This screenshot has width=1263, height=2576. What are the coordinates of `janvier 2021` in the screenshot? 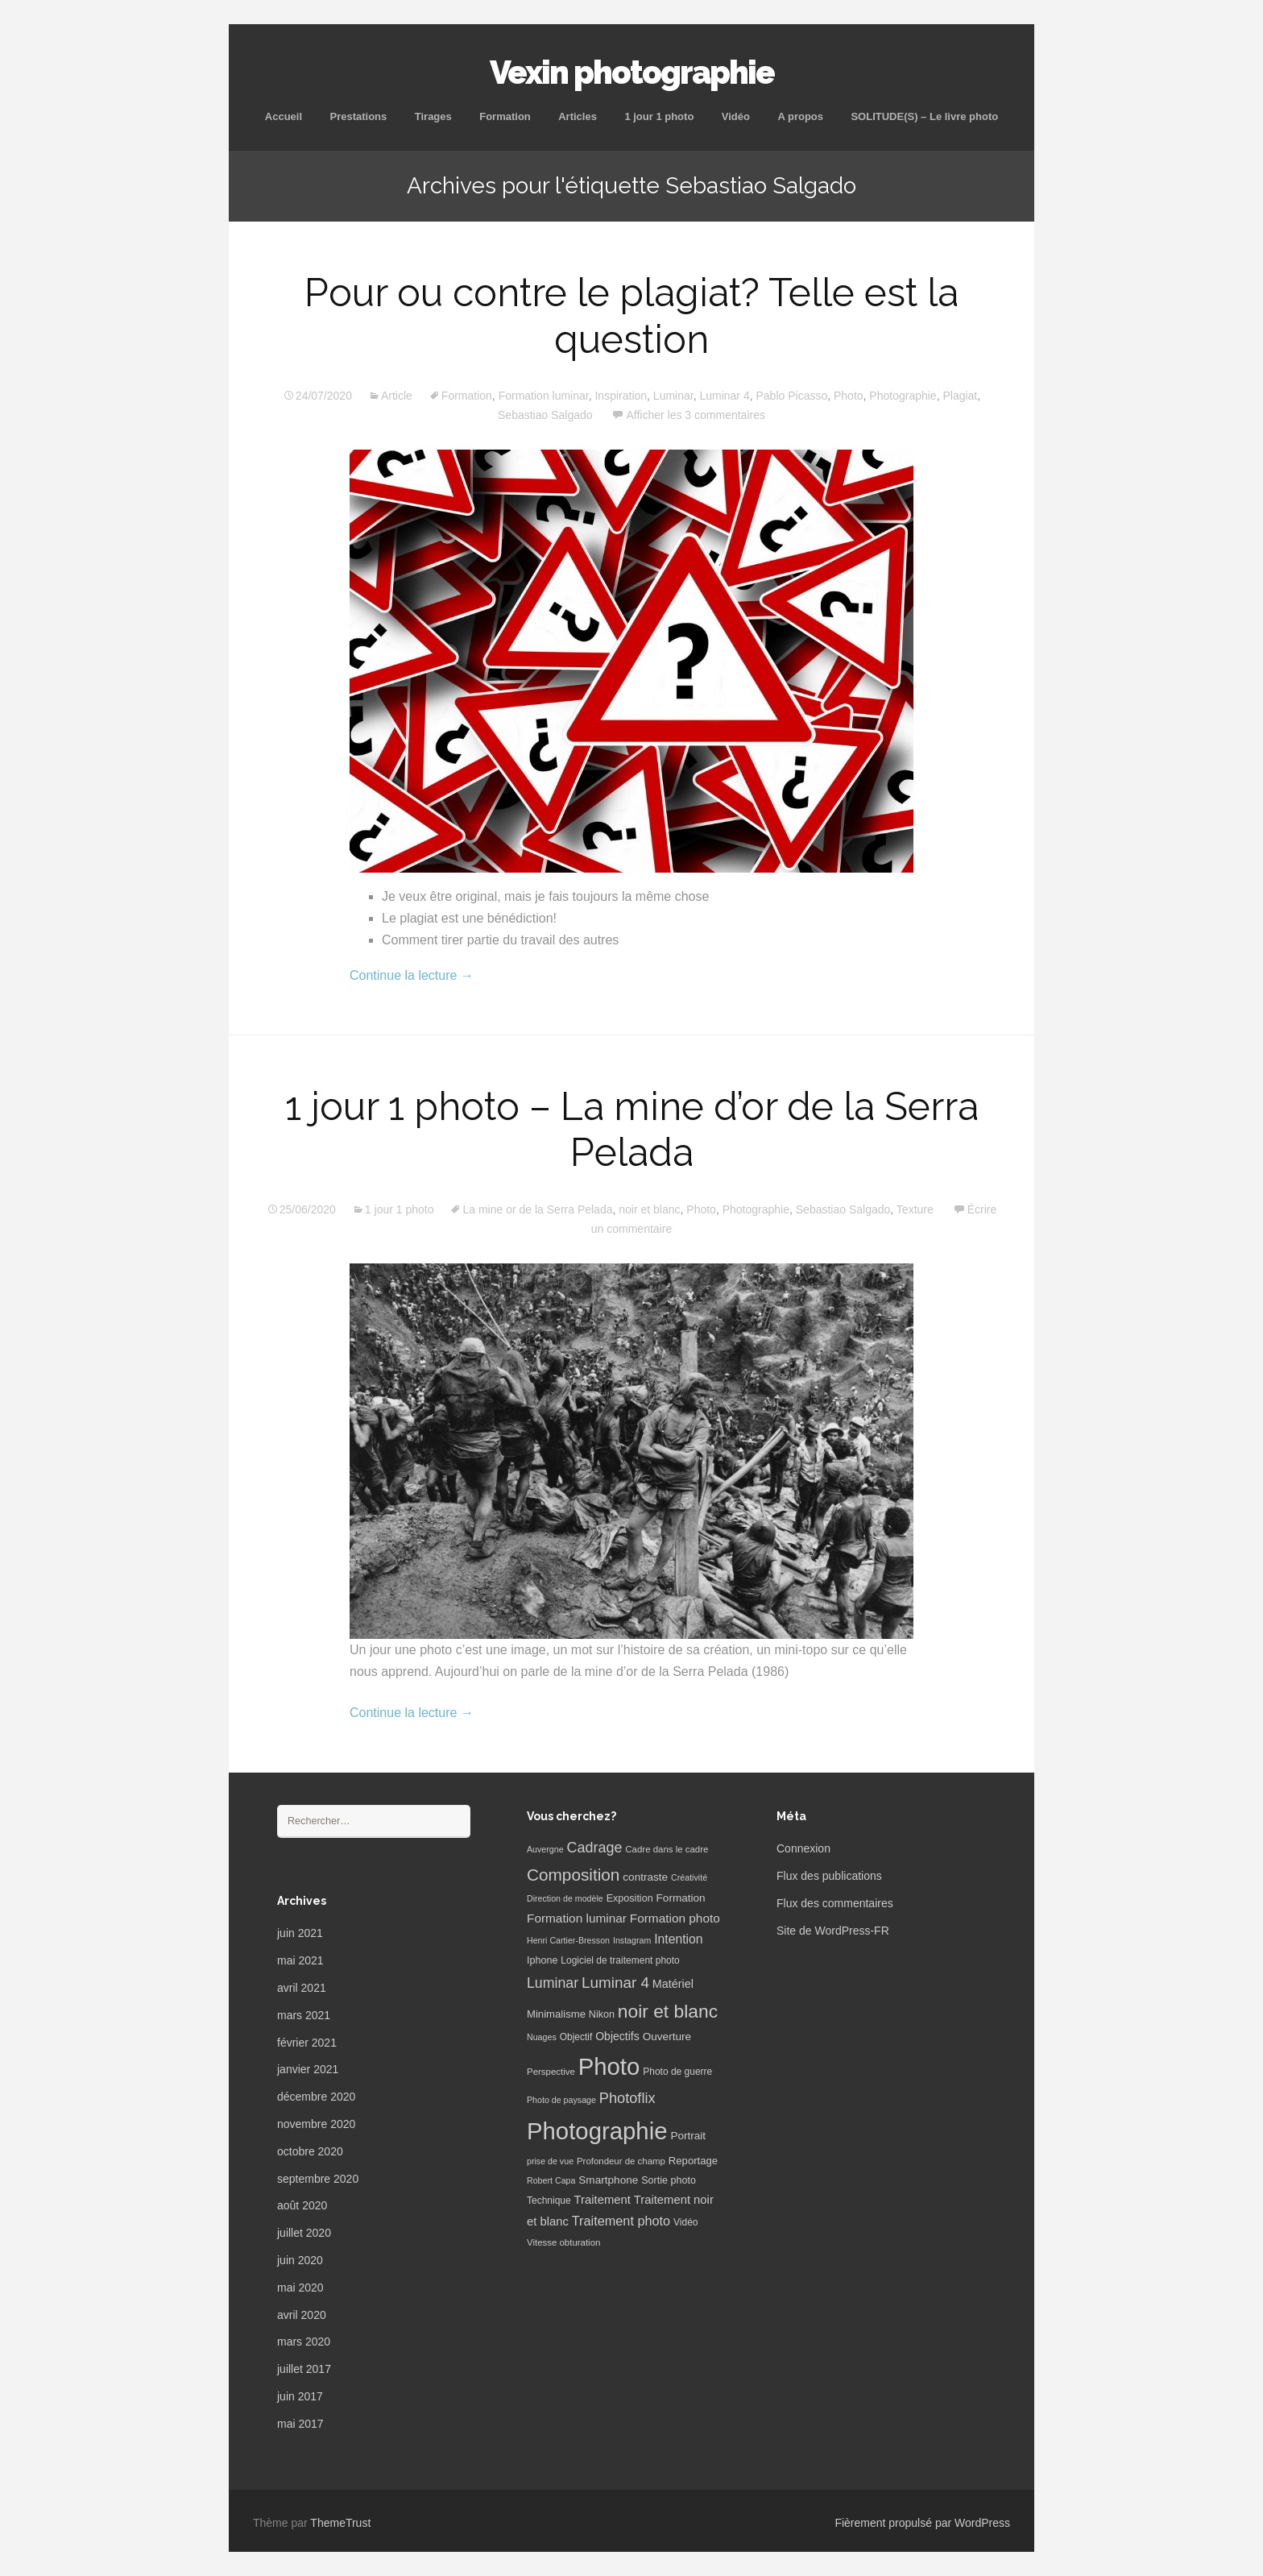 It's located at (307, 2069).